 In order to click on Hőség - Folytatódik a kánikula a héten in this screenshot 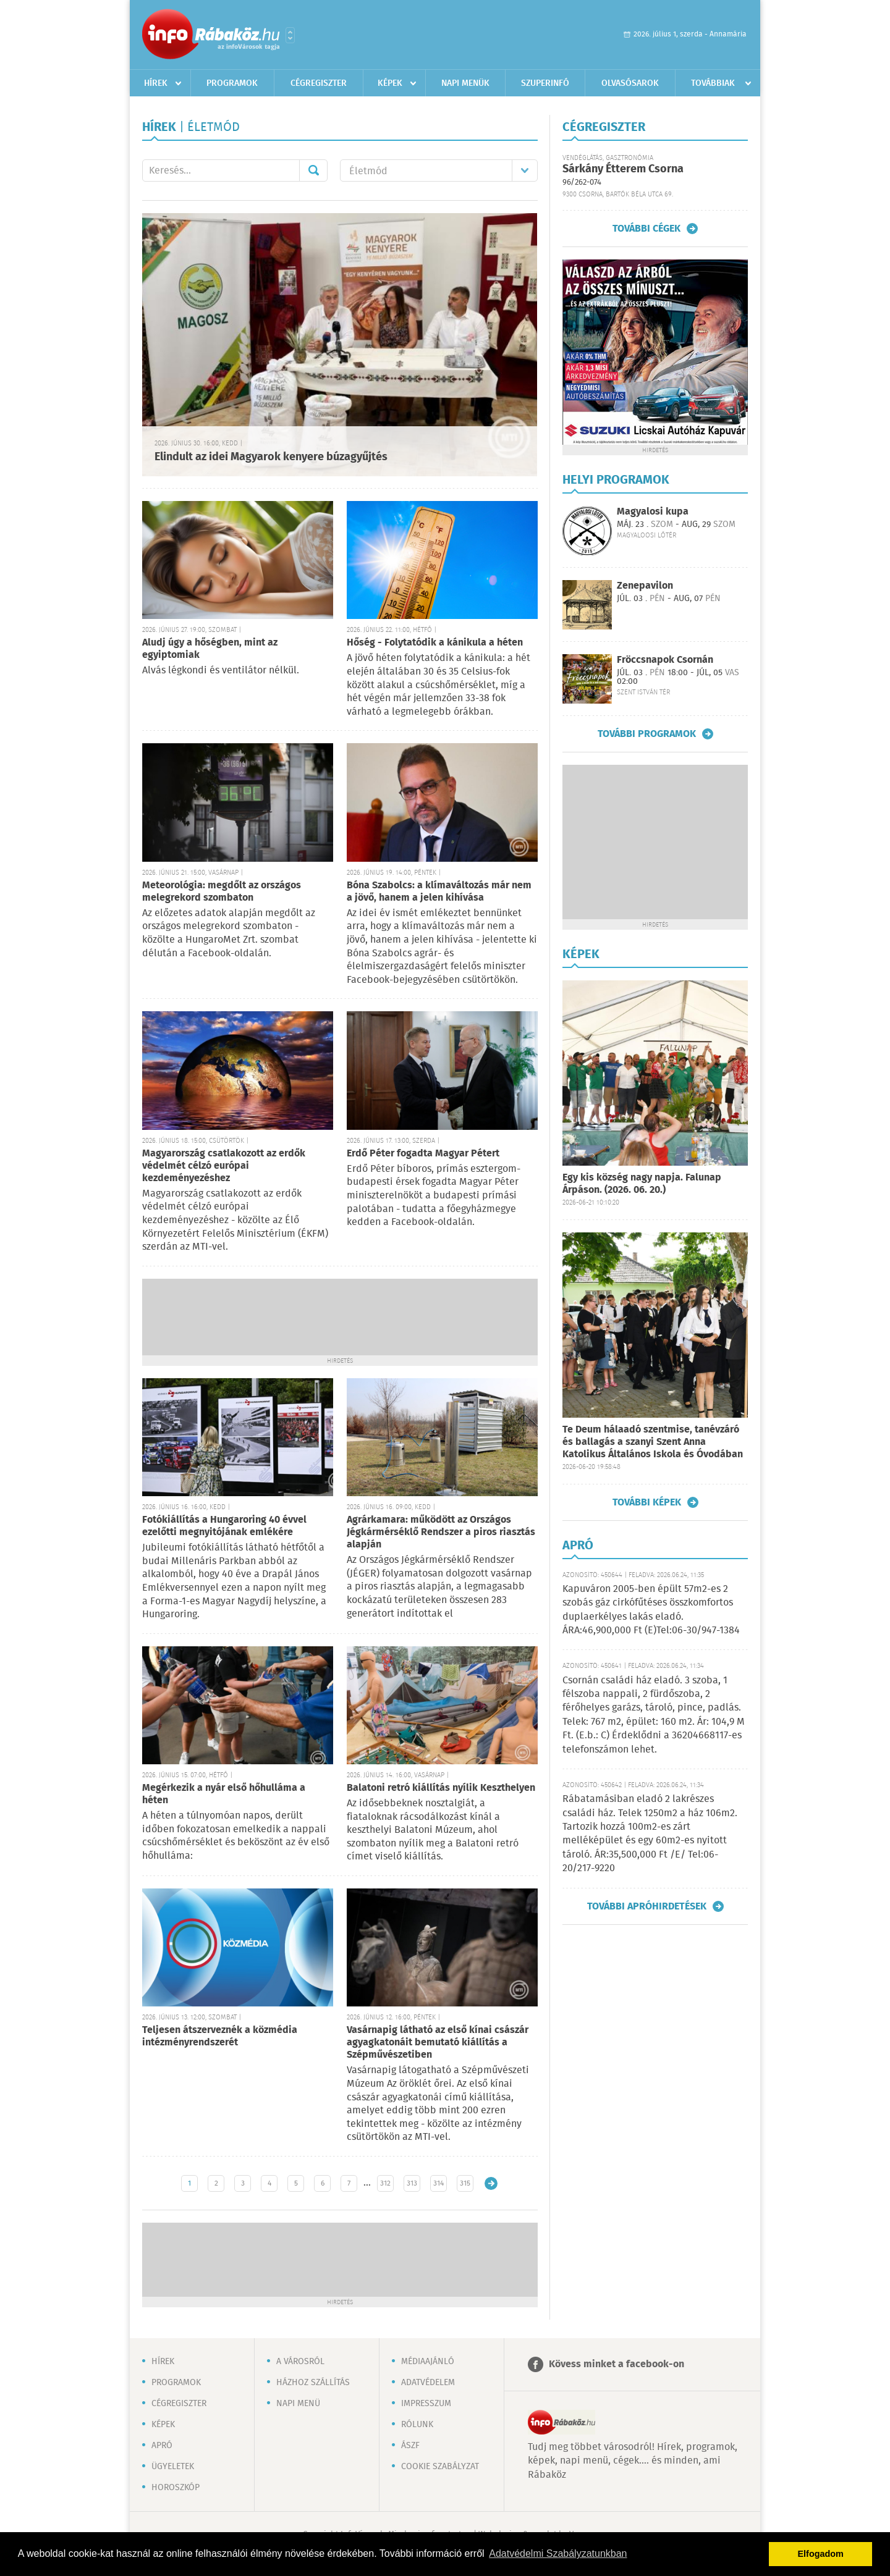, I will do `click(435, 642)`.